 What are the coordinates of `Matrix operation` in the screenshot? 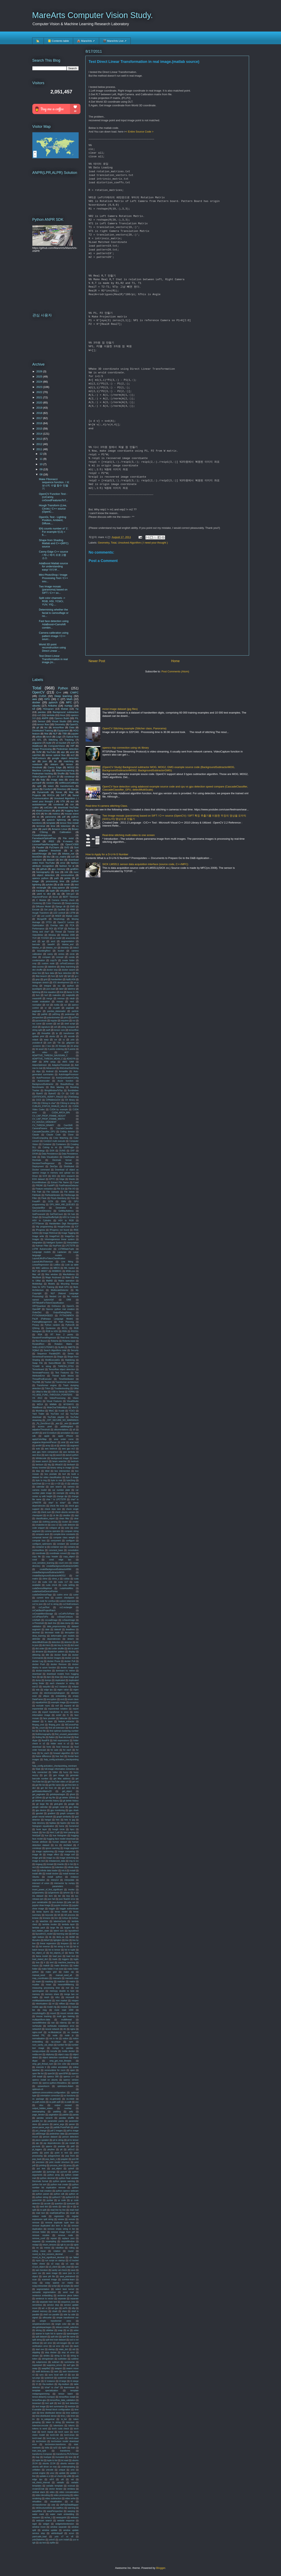 It's located at (66, 1281).